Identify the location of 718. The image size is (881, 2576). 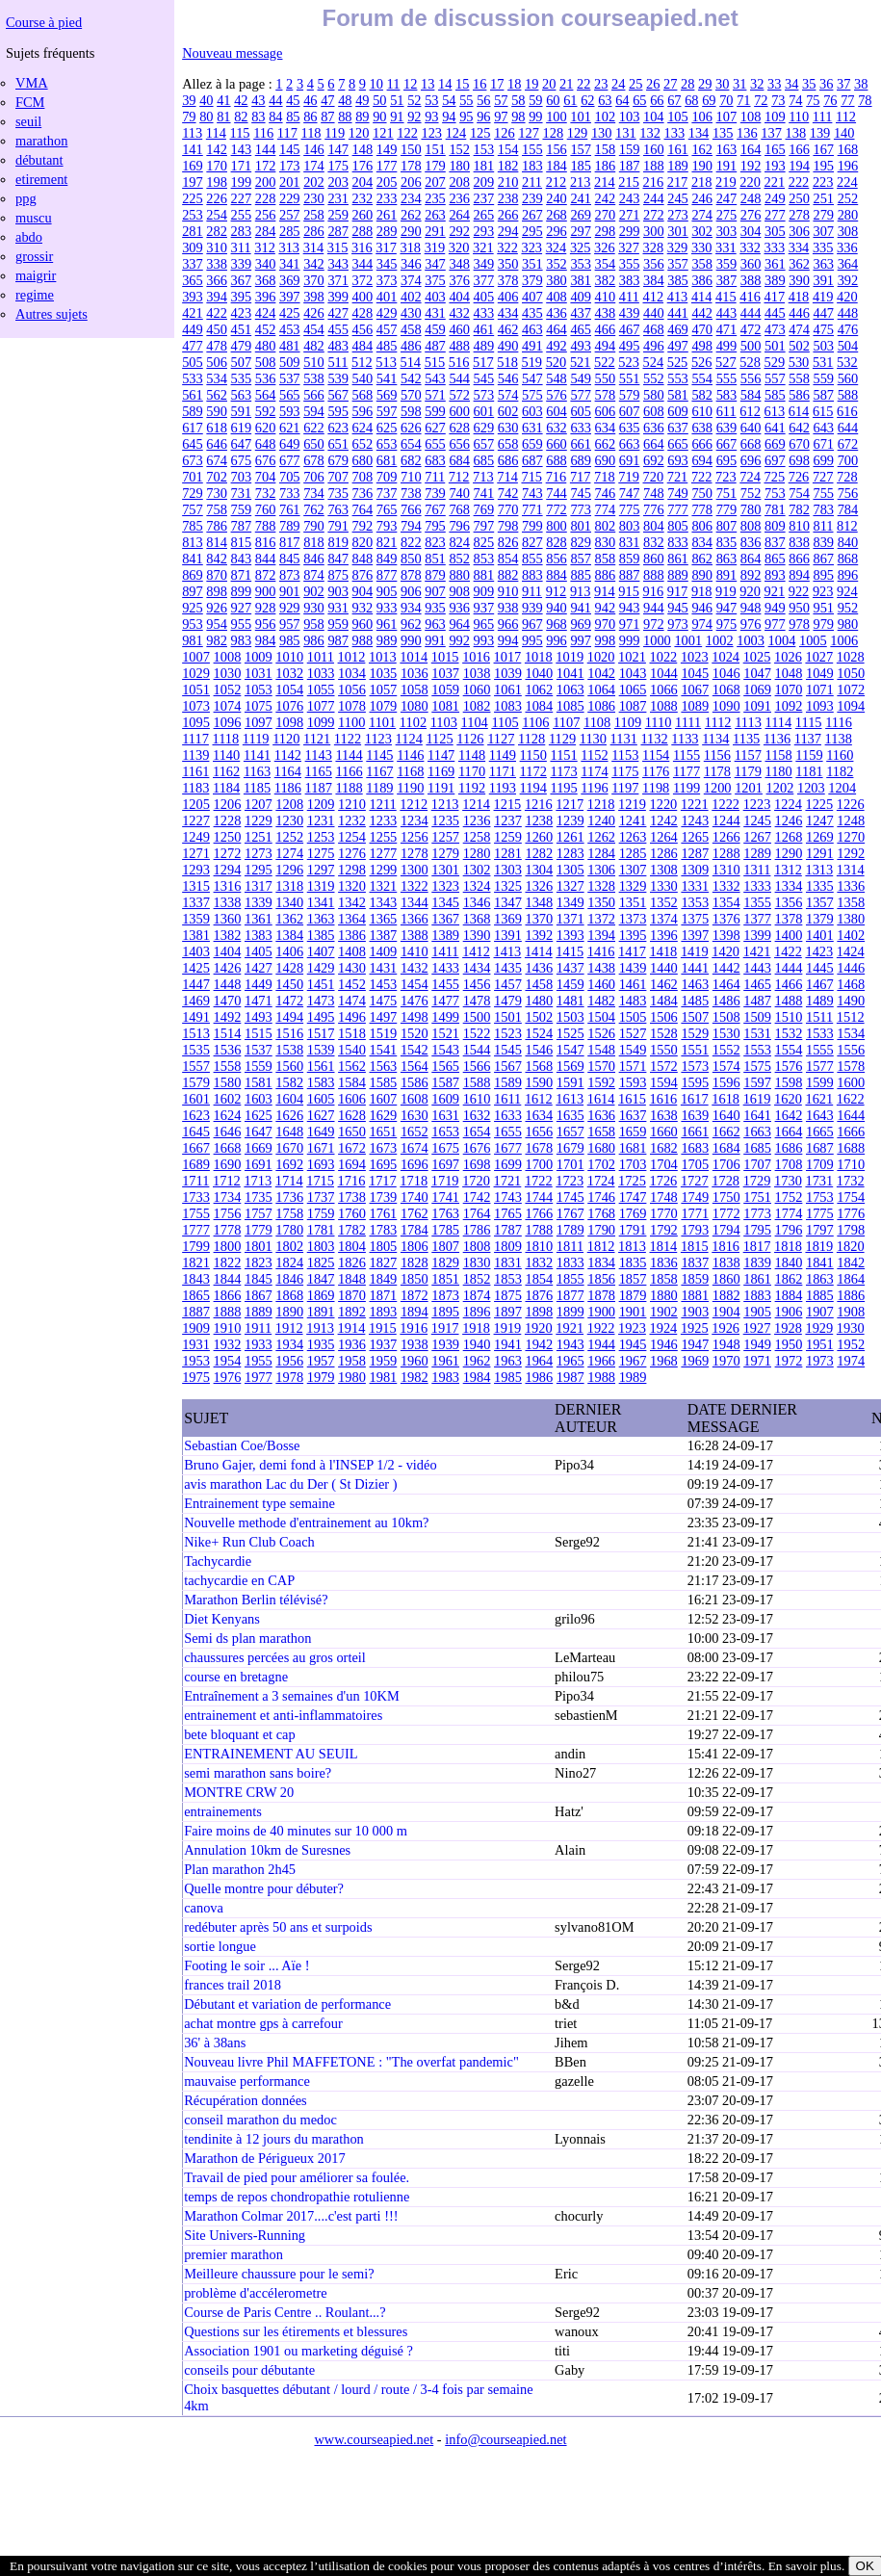
(604, 476).